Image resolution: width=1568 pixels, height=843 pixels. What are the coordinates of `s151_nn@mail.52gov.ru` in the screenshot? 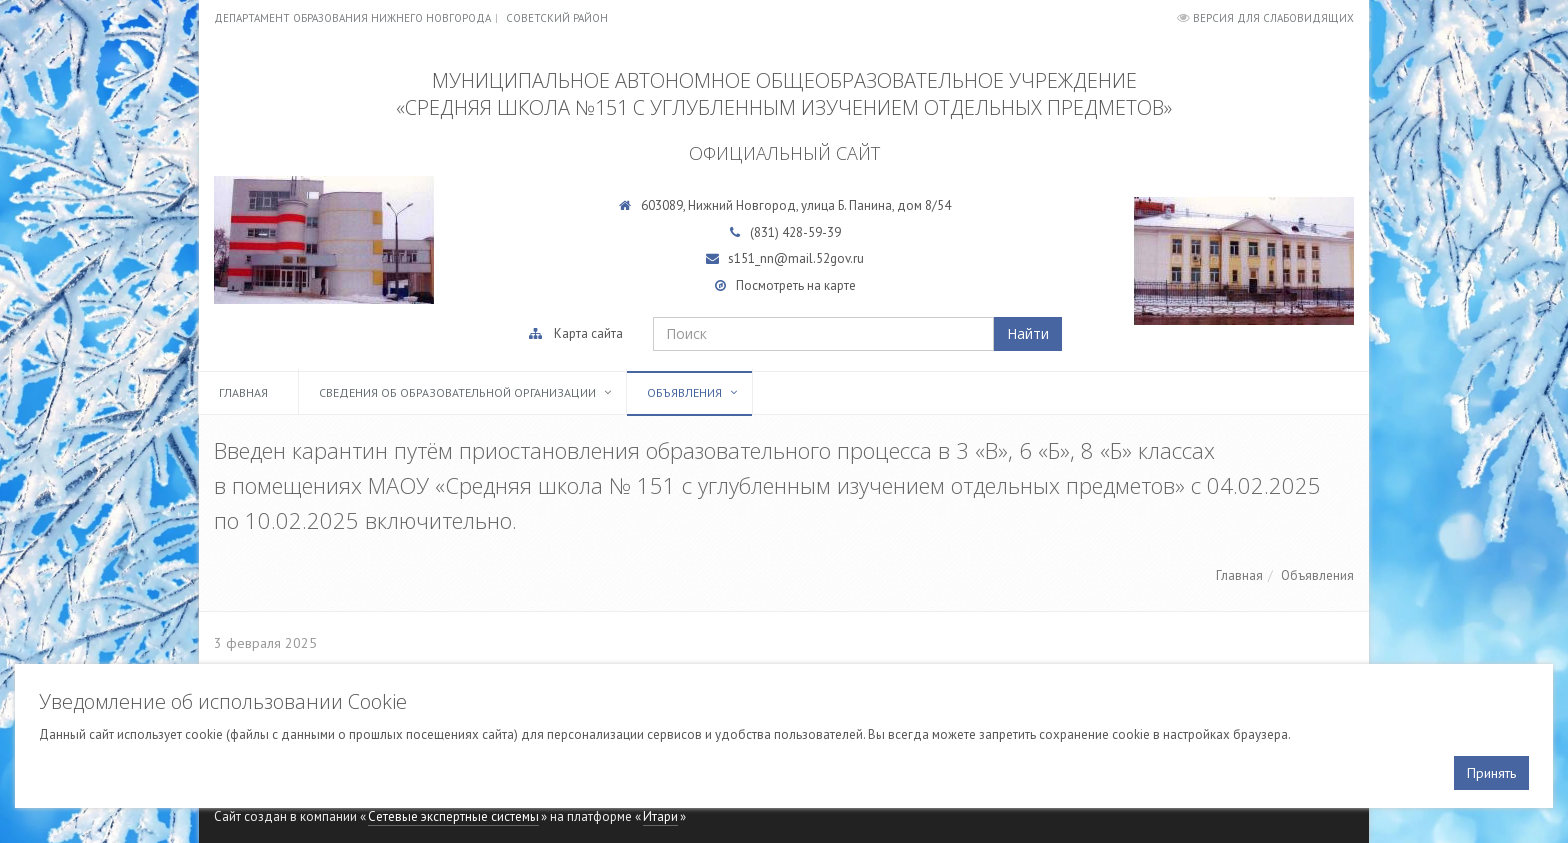 It's located at (796, 258).